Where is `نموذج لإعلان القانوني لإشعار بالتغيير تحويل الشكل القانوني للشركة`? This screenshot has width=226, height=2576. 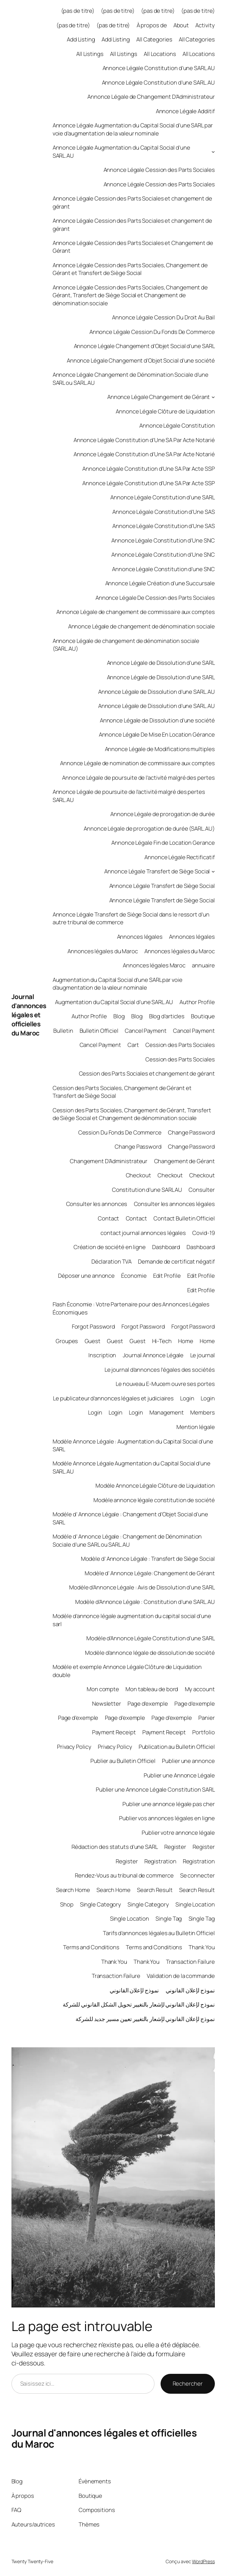 نموذج لإعلان القانوني لإشعار بالتغيير تحويل الشكل القانوني للشركة is located at coordinates (139, 2004).